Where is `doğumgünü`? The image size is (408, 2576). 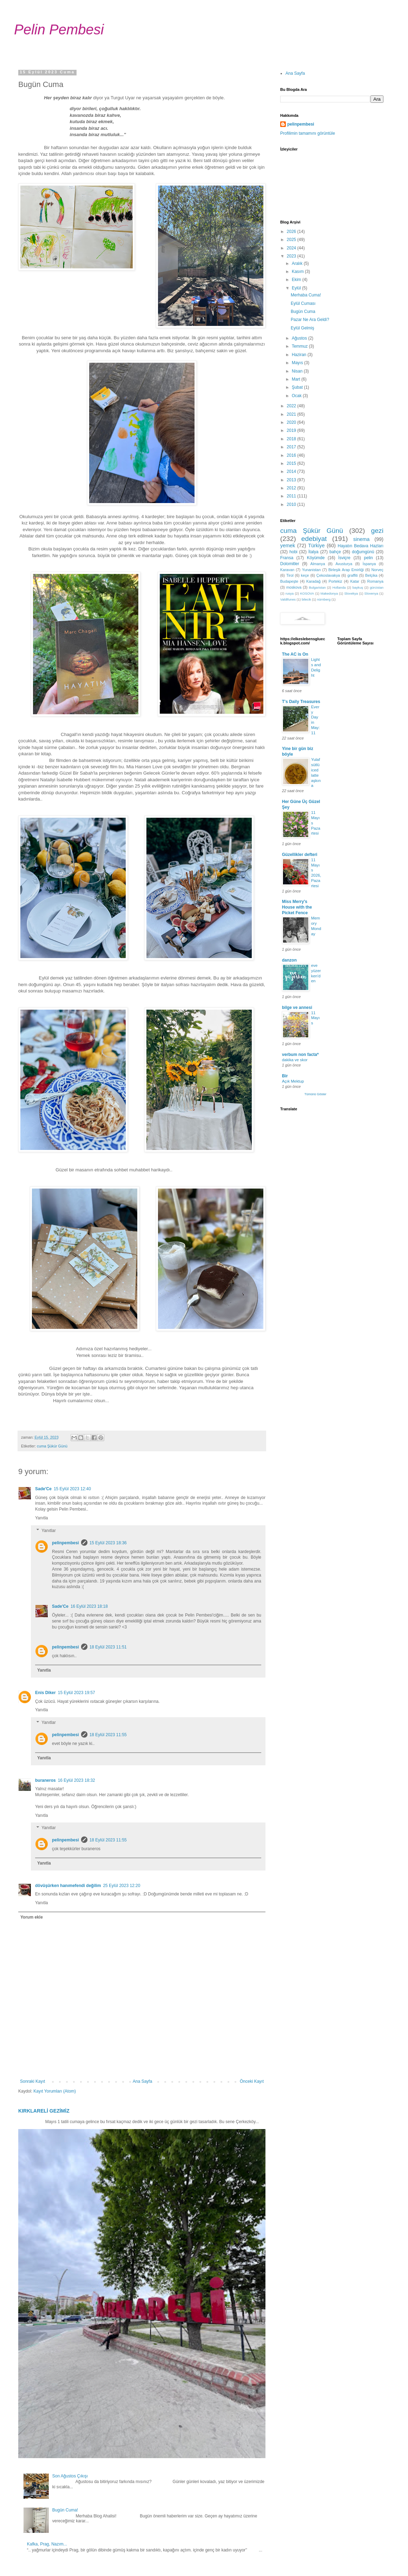 doğumgünü is located at coordinates (363, 551).